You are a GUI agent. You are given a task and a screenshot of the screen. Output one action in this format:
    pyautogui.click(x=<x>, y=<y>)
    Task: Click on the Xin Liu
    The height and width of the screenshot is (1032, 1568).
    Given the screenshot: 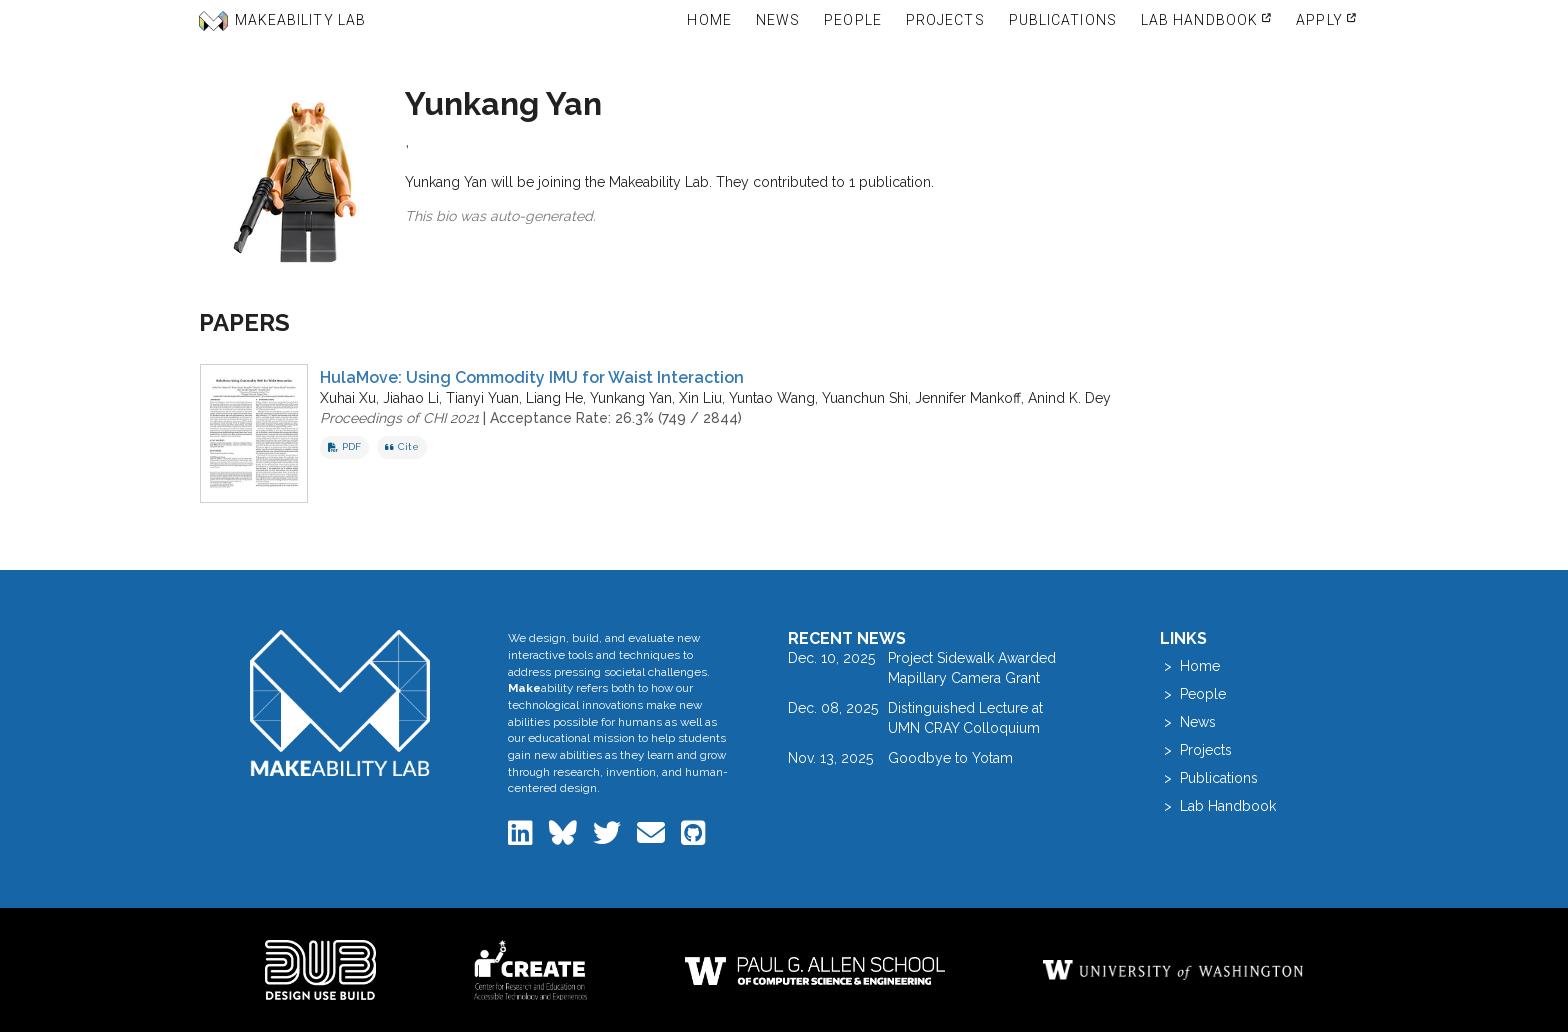 What is the action you would take?
    pyautogui.click(x=700, y=398)
    